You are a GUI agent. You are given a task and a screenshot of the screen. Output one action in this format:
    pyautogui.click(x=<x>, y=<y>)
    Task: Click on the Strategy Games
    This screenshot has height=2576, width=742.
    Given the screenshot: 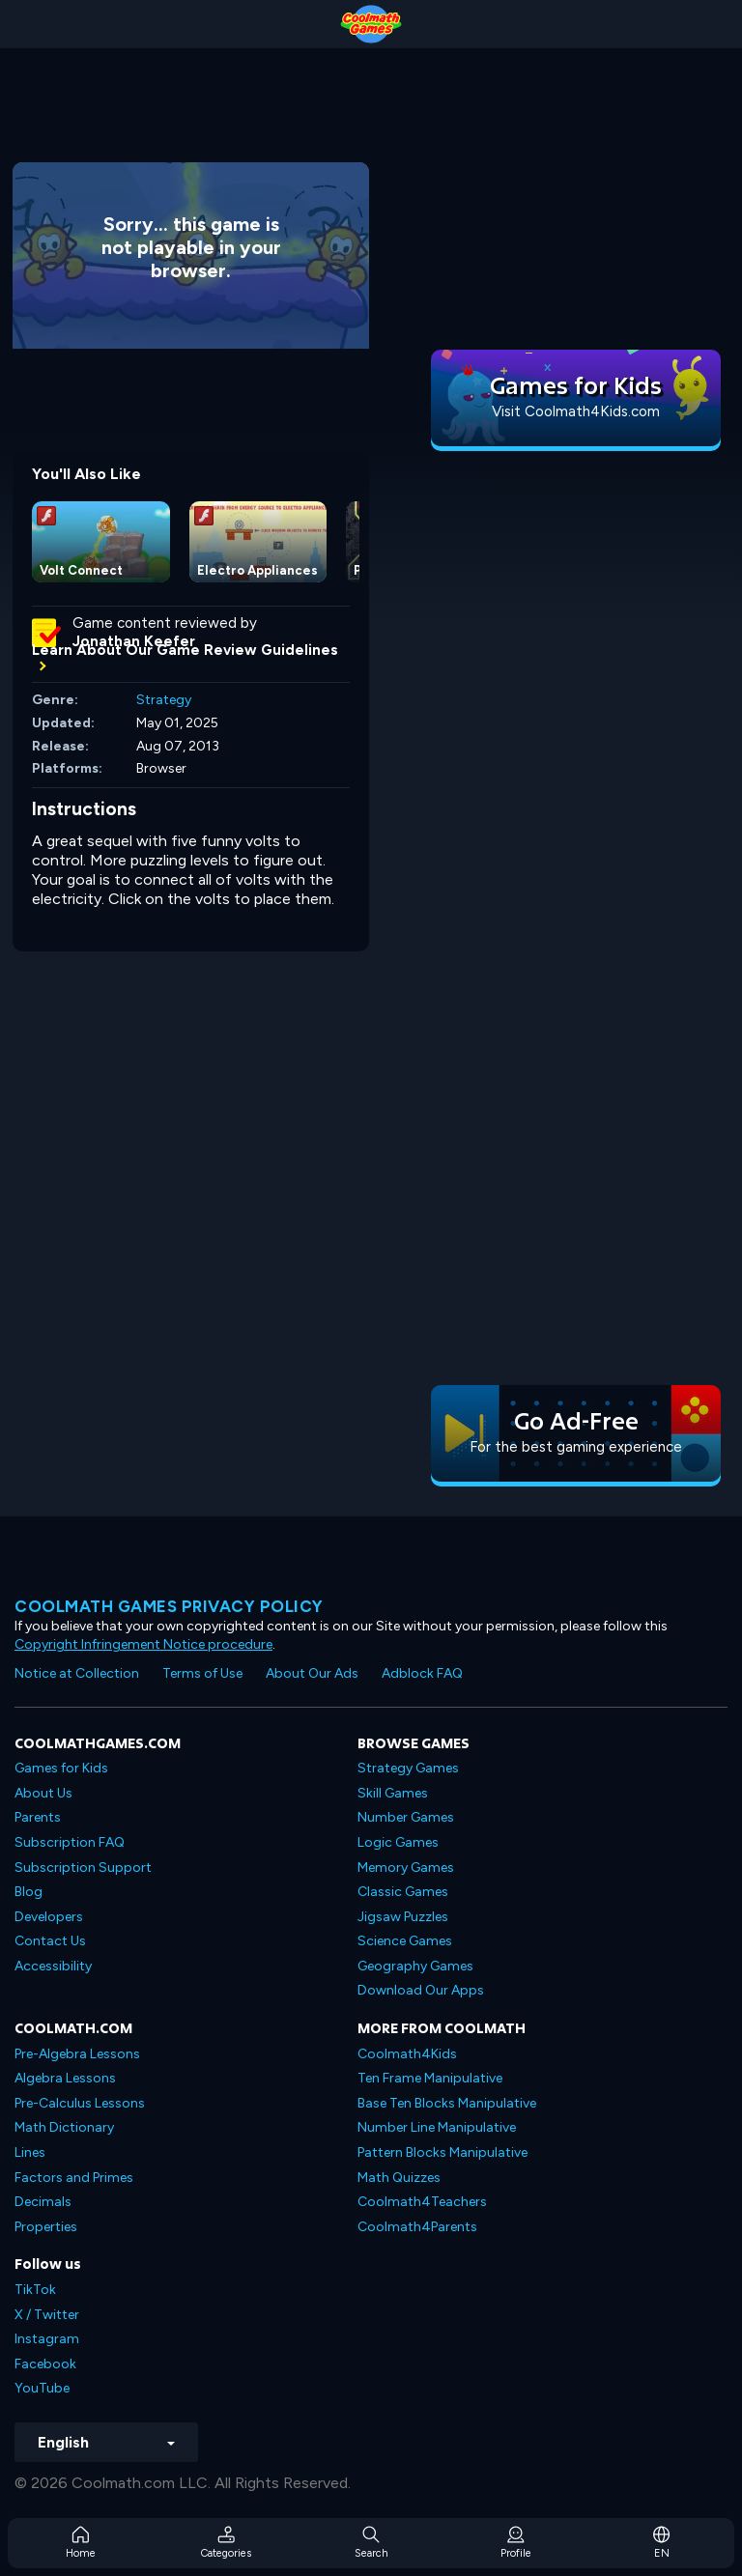 What is the action you would take?
    pyautogui.click(x=408, y=1768)
    